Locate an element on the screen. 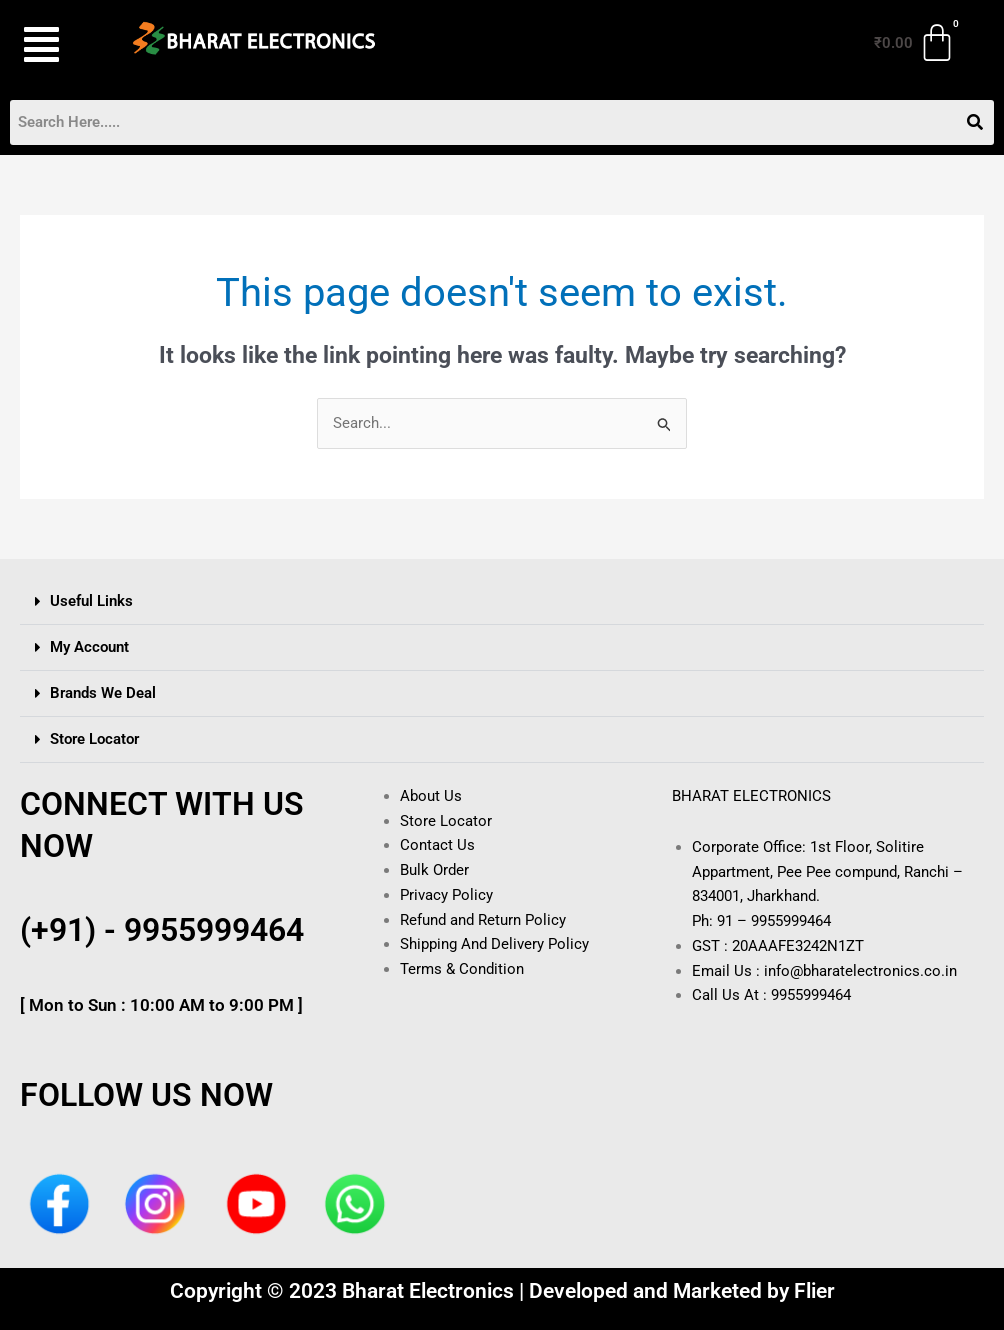 The width and height of the screenshot is (1004, 1330). Useful Links is located at coordinates (91, 601).